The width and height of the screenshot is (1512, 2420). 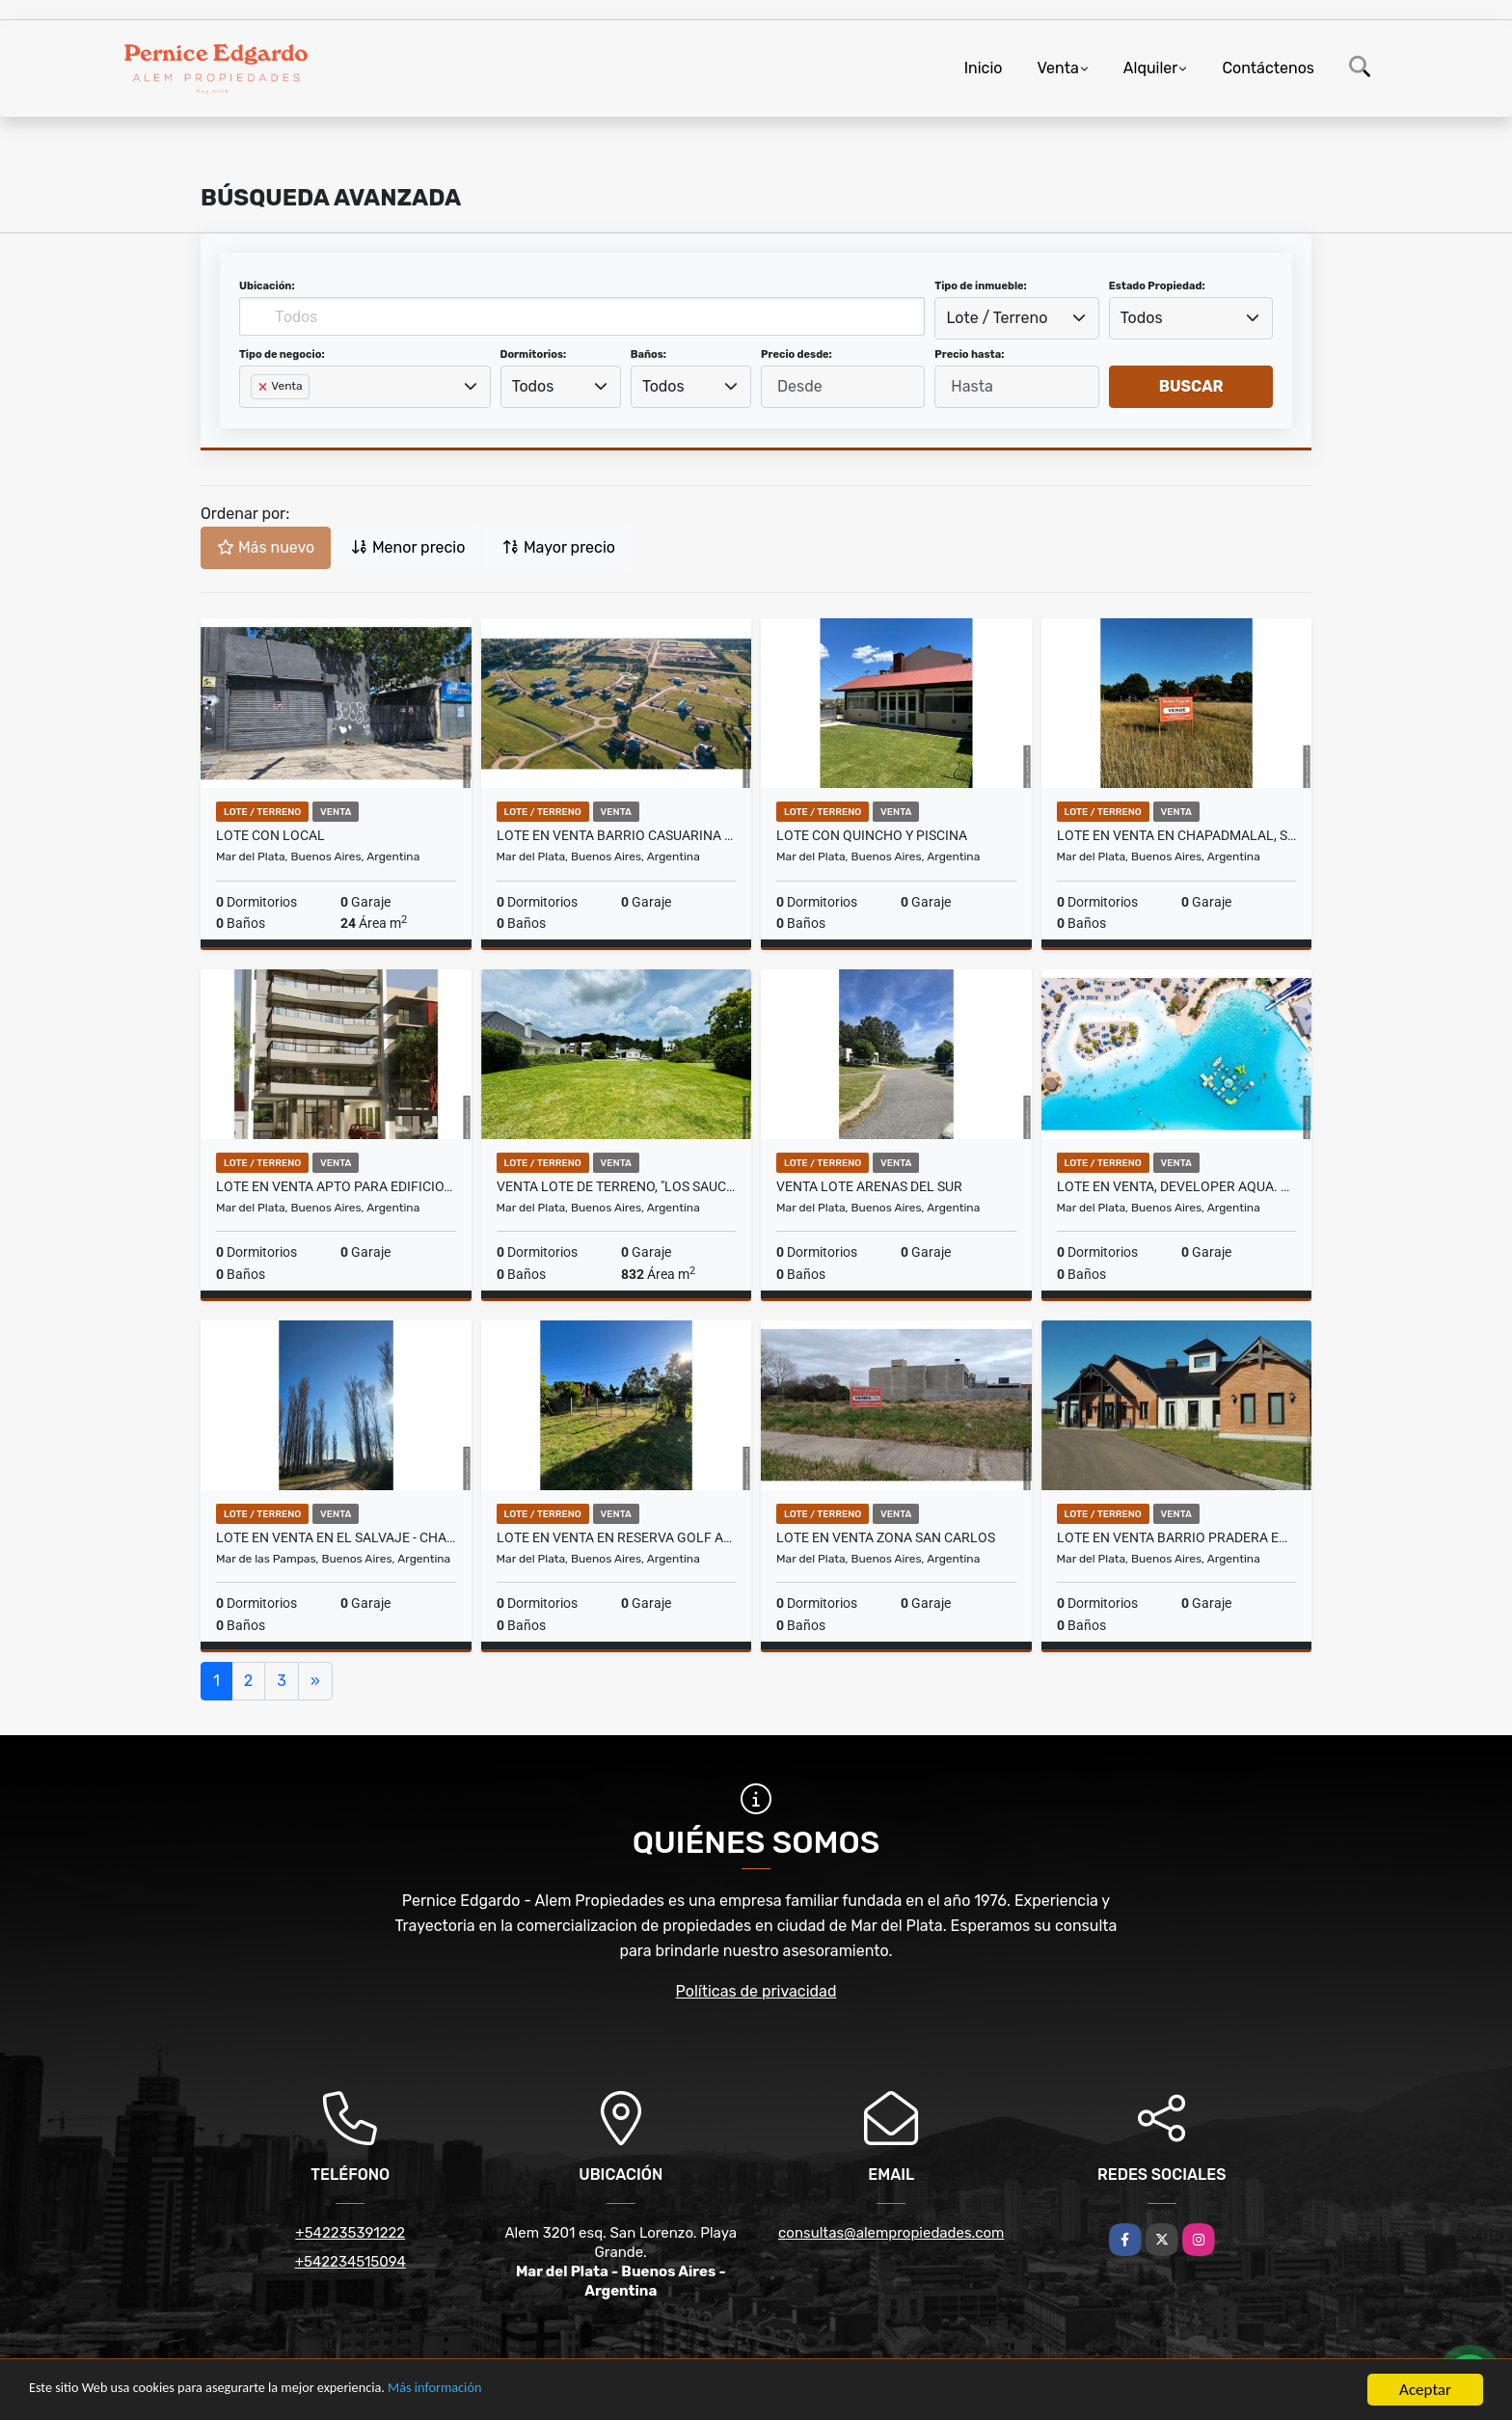 What do you see at coordinates (756, 1991) in the screenshot?
I see `Políticas de privacidad` at bounding box center [756, 1991].